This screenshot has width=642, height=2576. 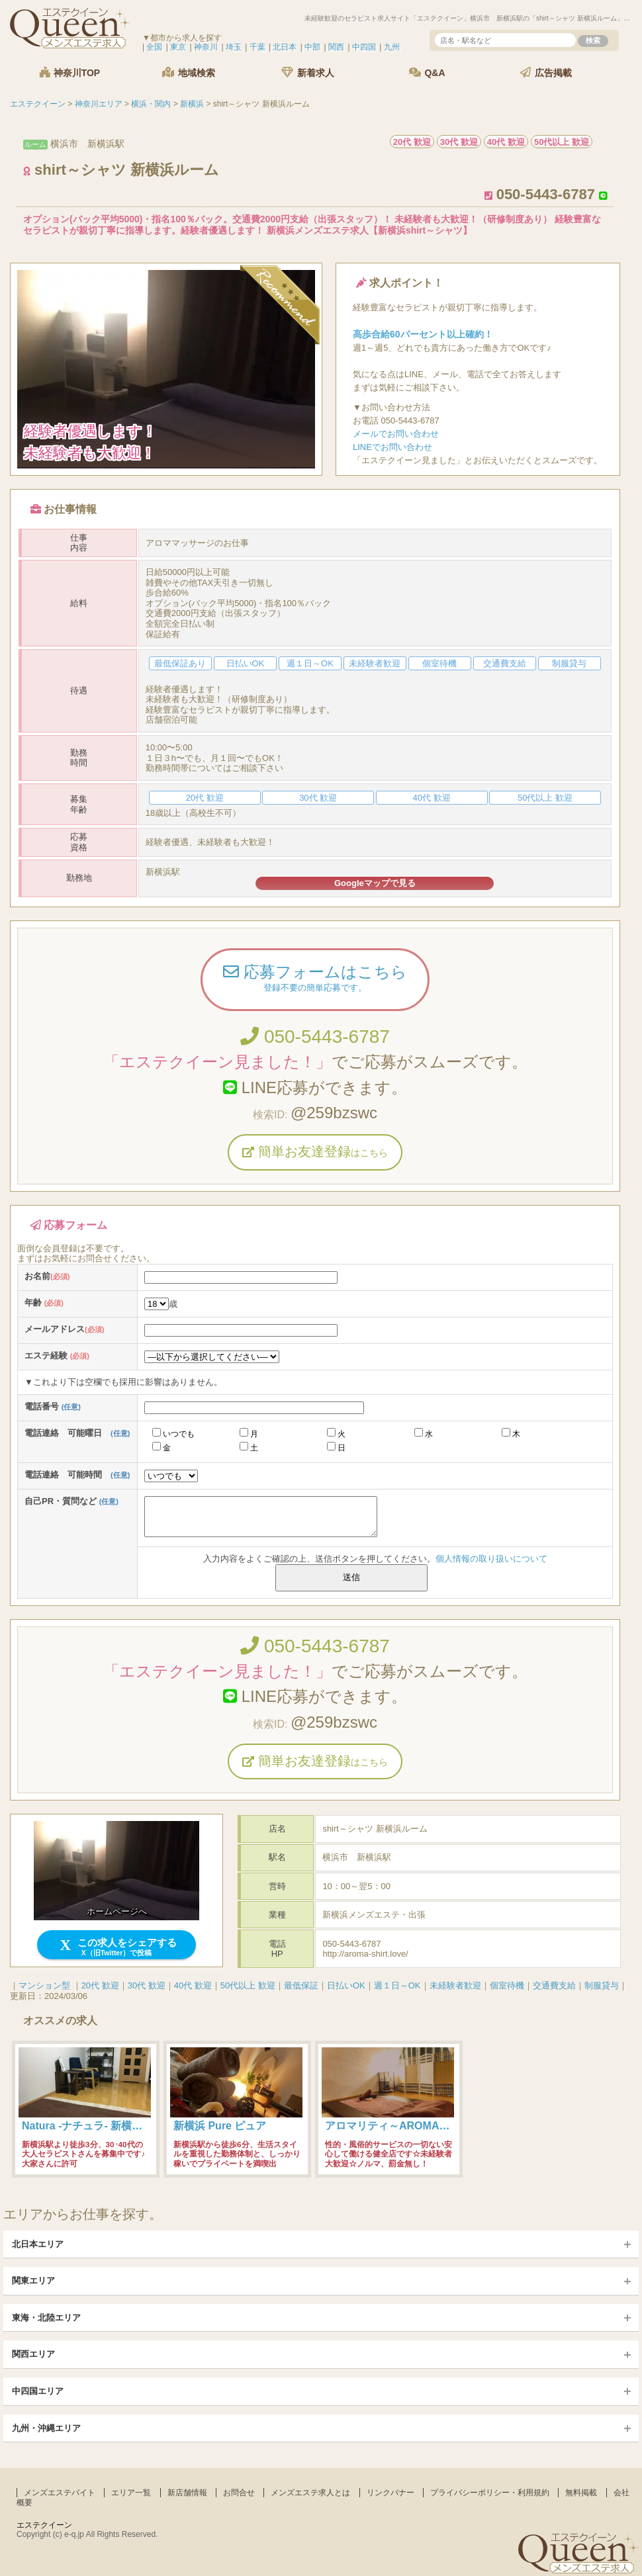 What do you see at coordinates (38, 2391) in the screenshot?
I see `中四国エリア` at bounding box center [38, 2391].